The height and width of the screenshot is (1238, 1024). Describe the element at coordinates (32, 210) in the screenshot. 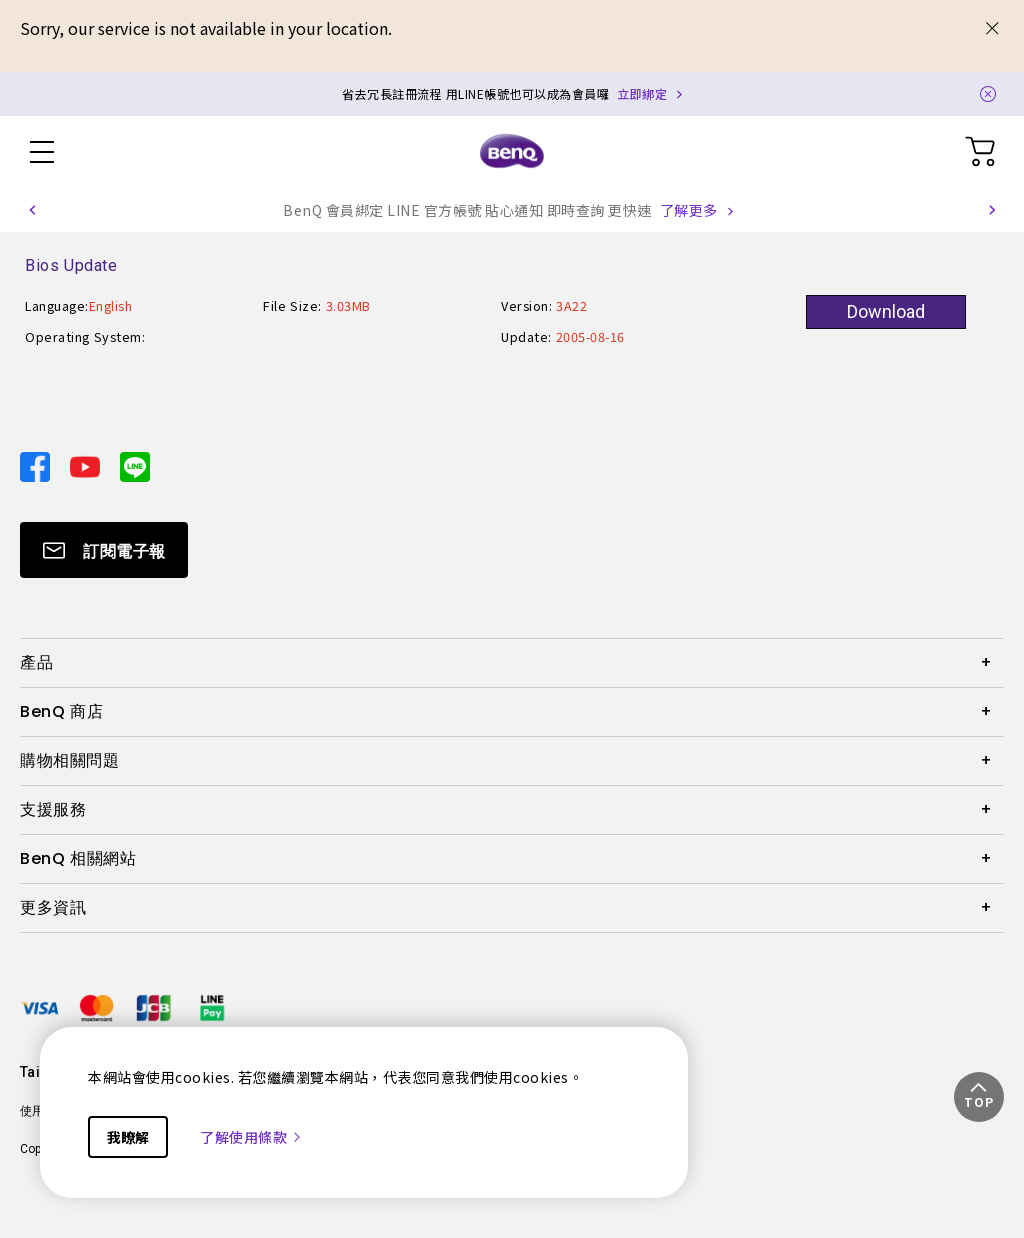

I see `[button]` at that location.